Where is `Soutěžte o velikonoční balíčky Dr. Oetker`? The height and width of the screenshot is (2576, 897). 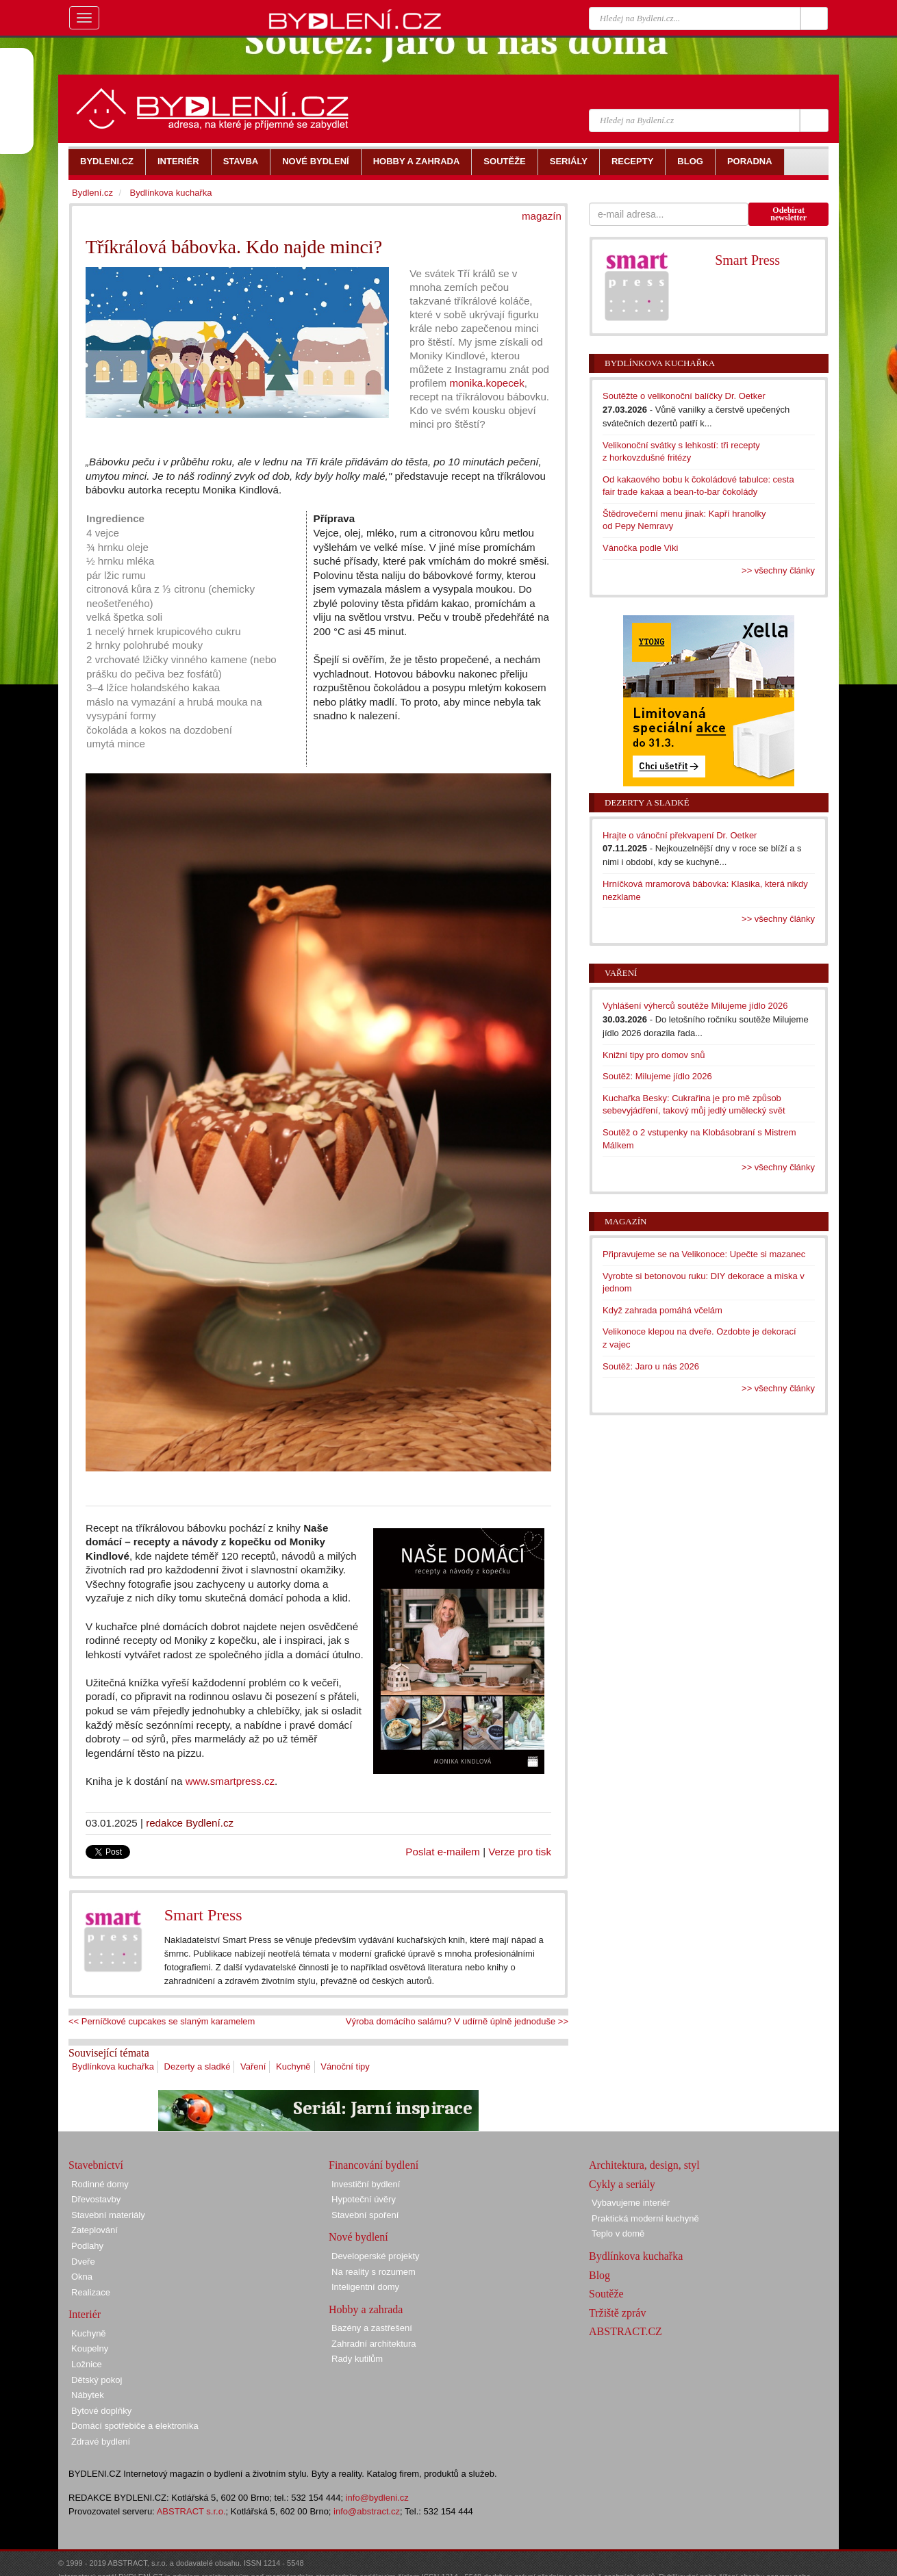 Soutěžte o velikonoční balíčky Dr. Oetker is located at coordinates (684, 396).